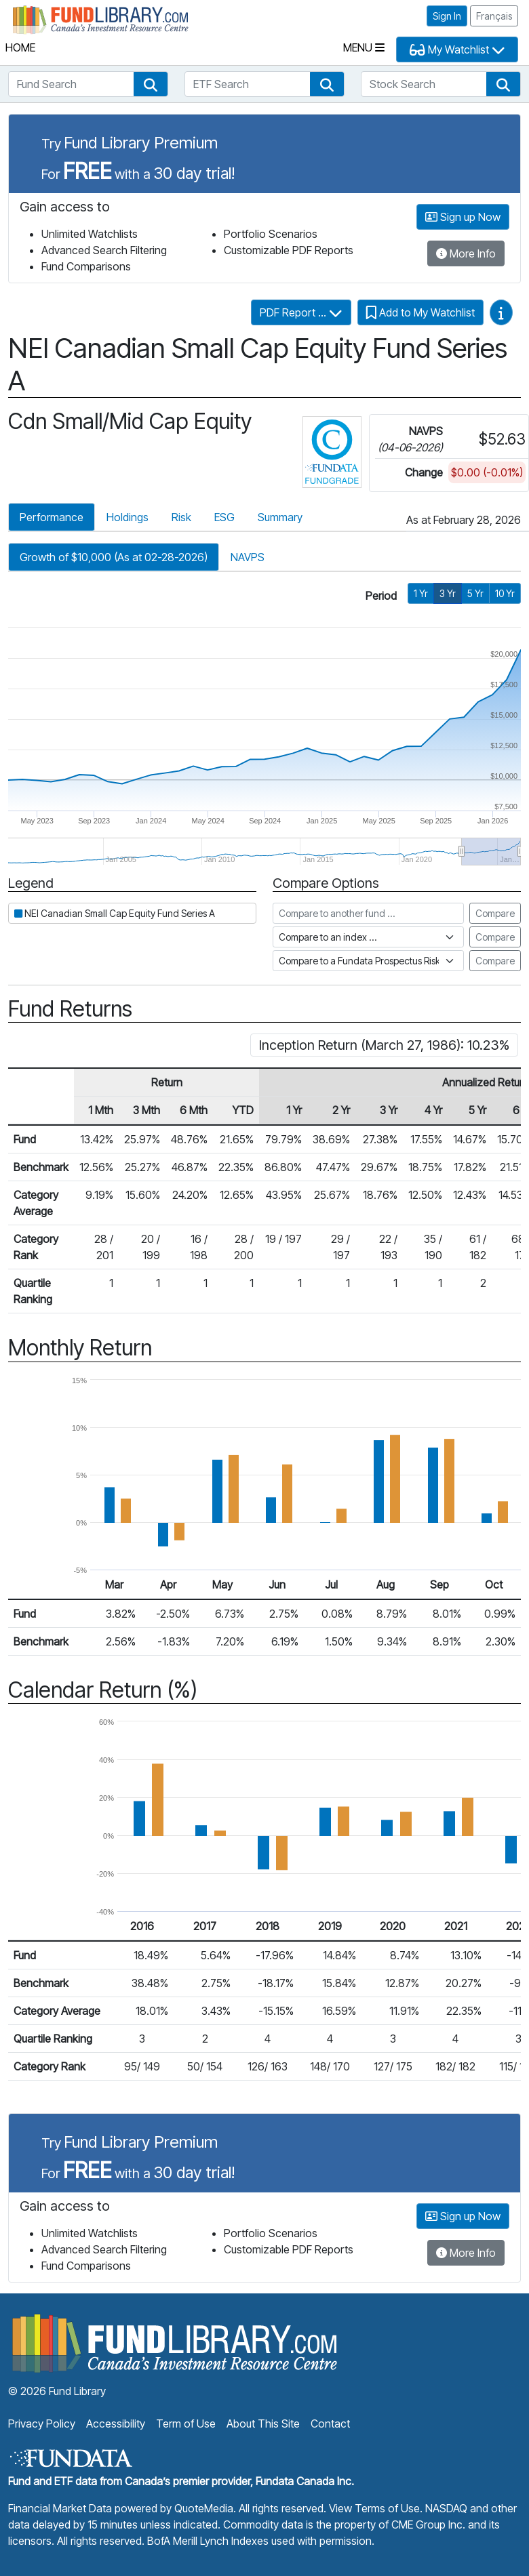 This screenshot has width=529, height=2576. What do you see at coordinates (280, 517) in the screenshot?
I see `Summary` at bounding box center [280, 517].